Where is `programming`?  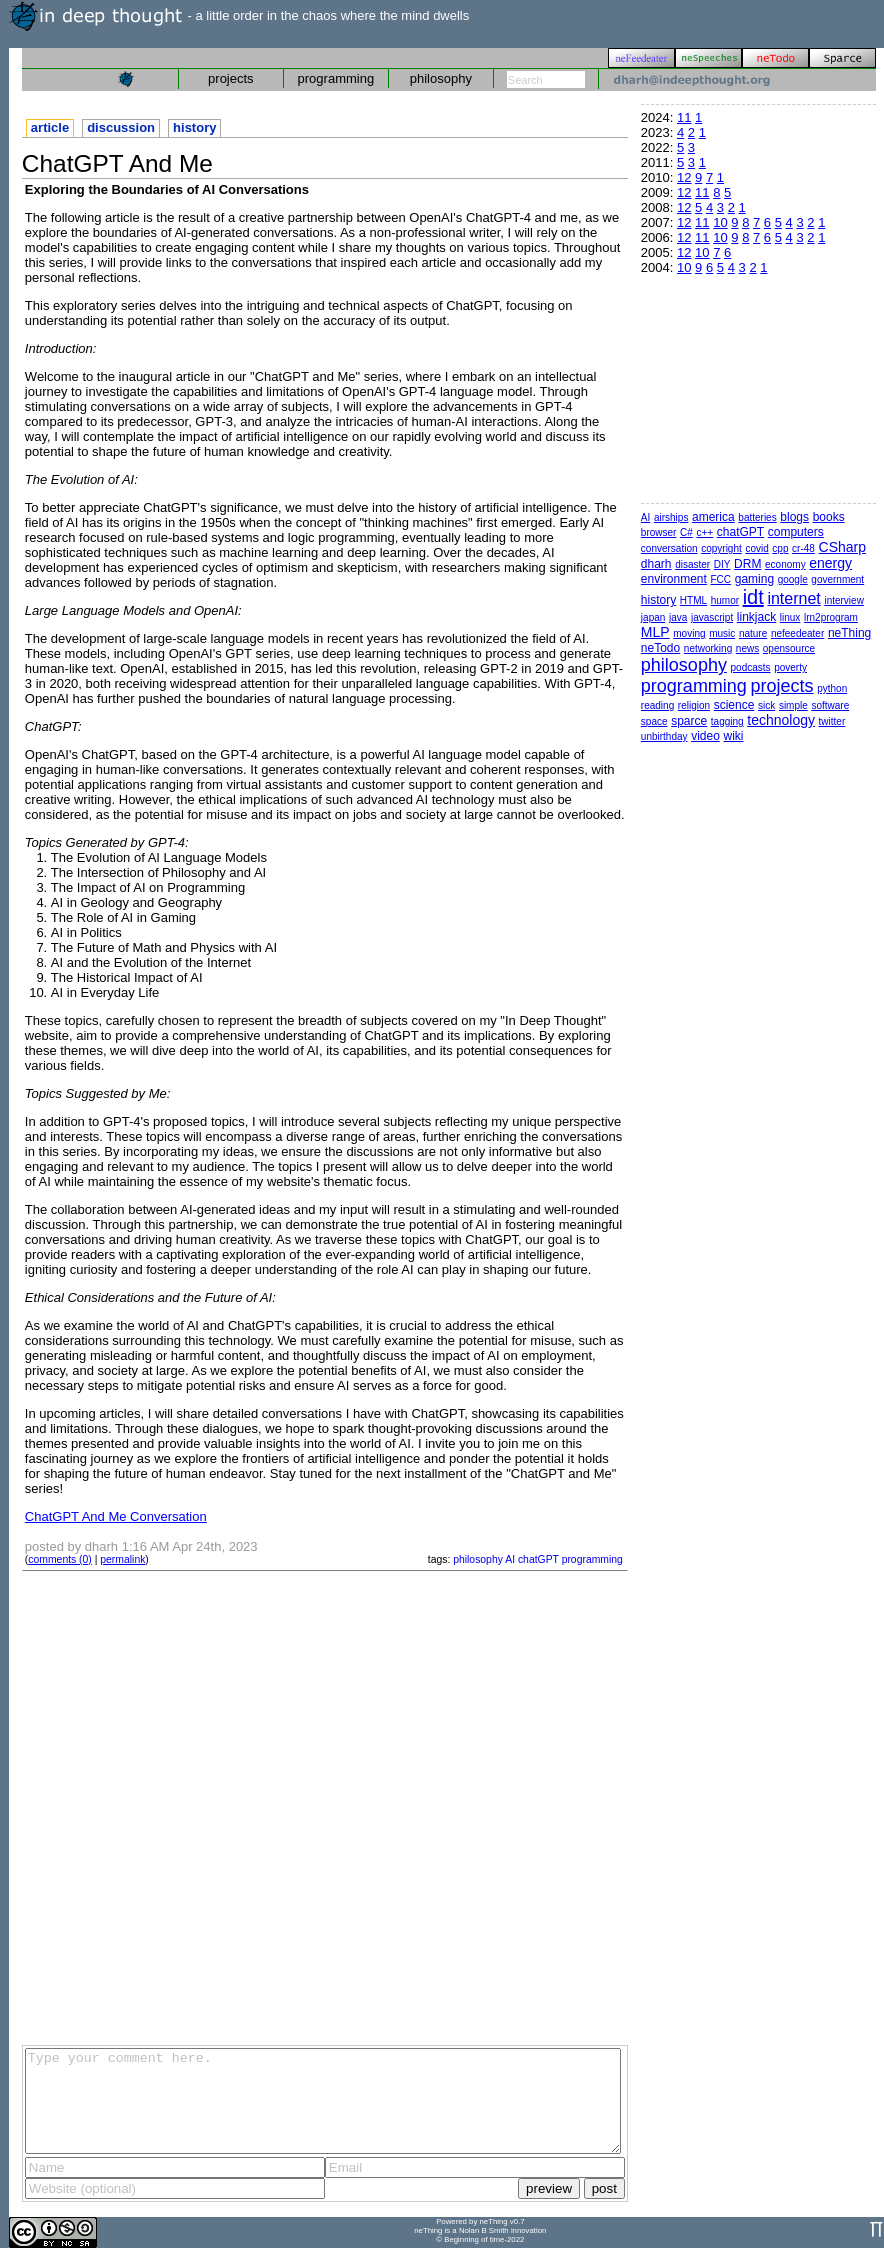
programming is located at coordinates (336, 78).